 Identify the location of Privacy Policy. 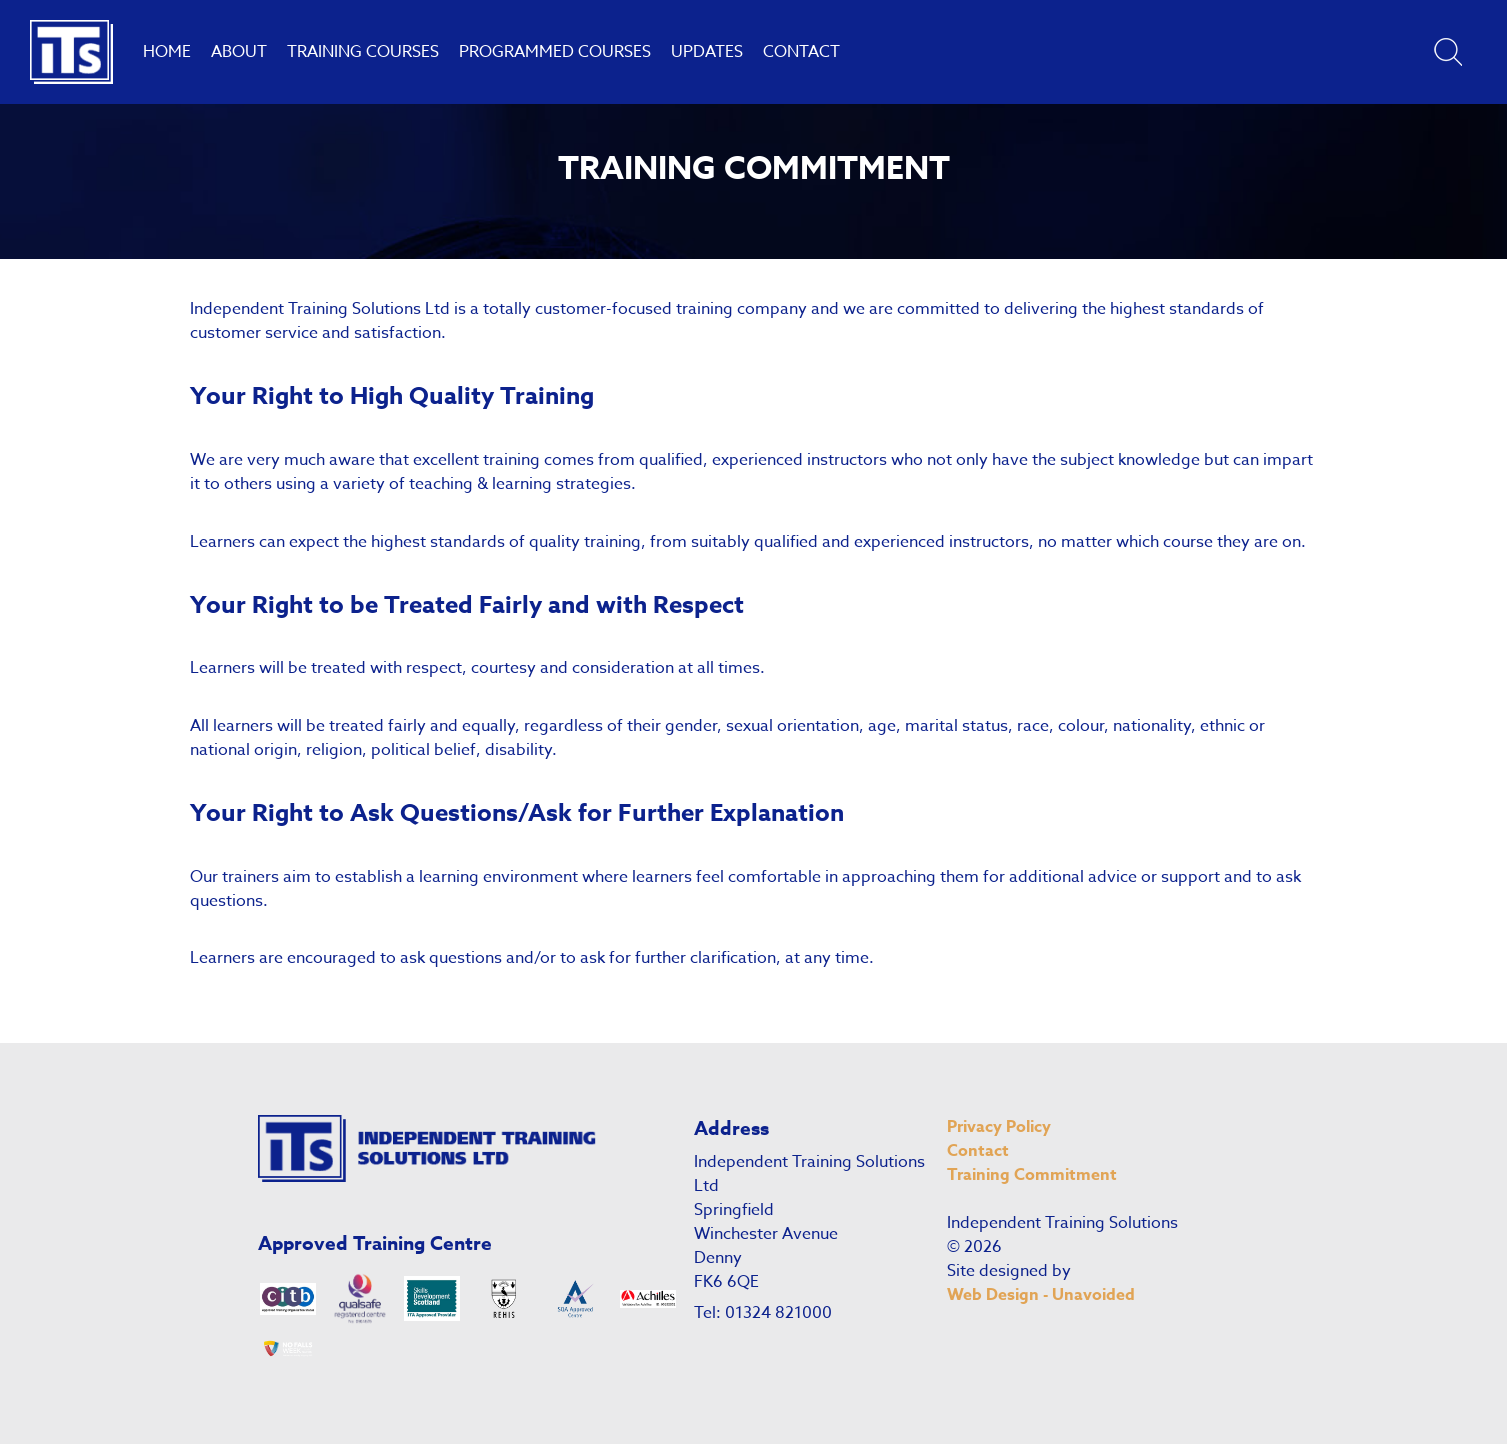
(999, 1127).